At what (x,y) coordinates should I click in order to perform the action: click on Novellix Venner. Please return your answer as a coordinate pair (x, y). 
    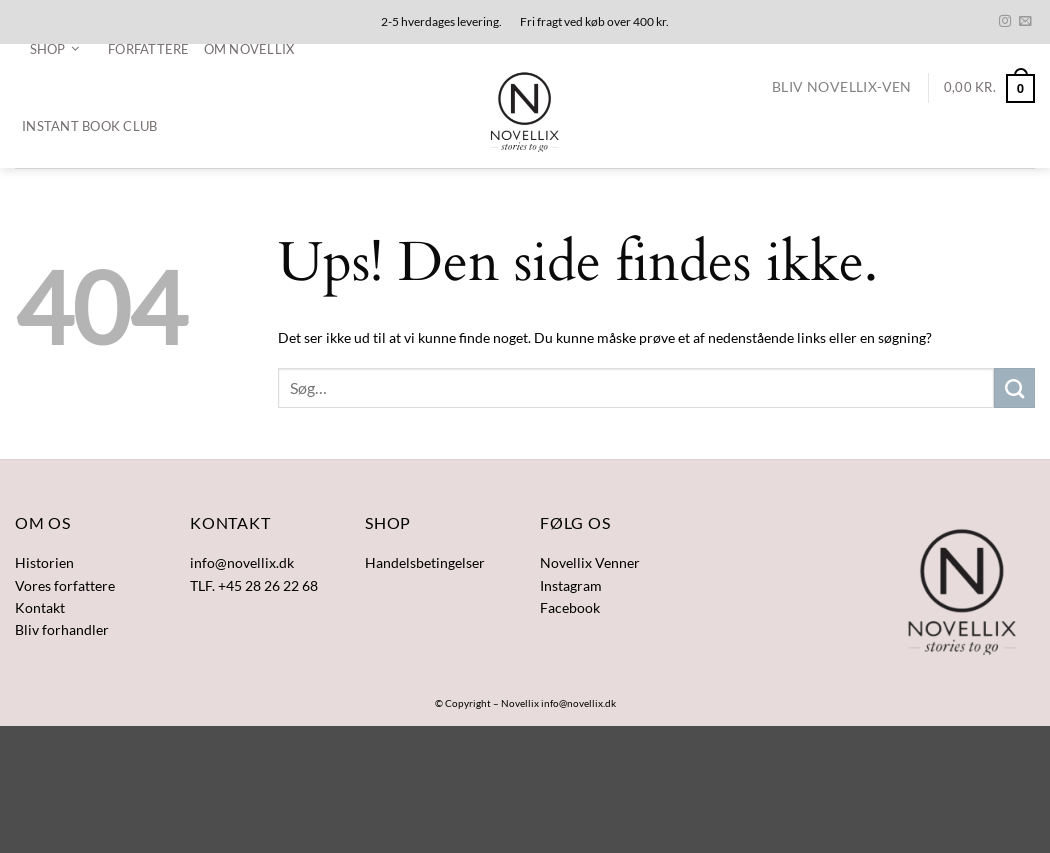
    Looking at the image, I should click on (590, 562).